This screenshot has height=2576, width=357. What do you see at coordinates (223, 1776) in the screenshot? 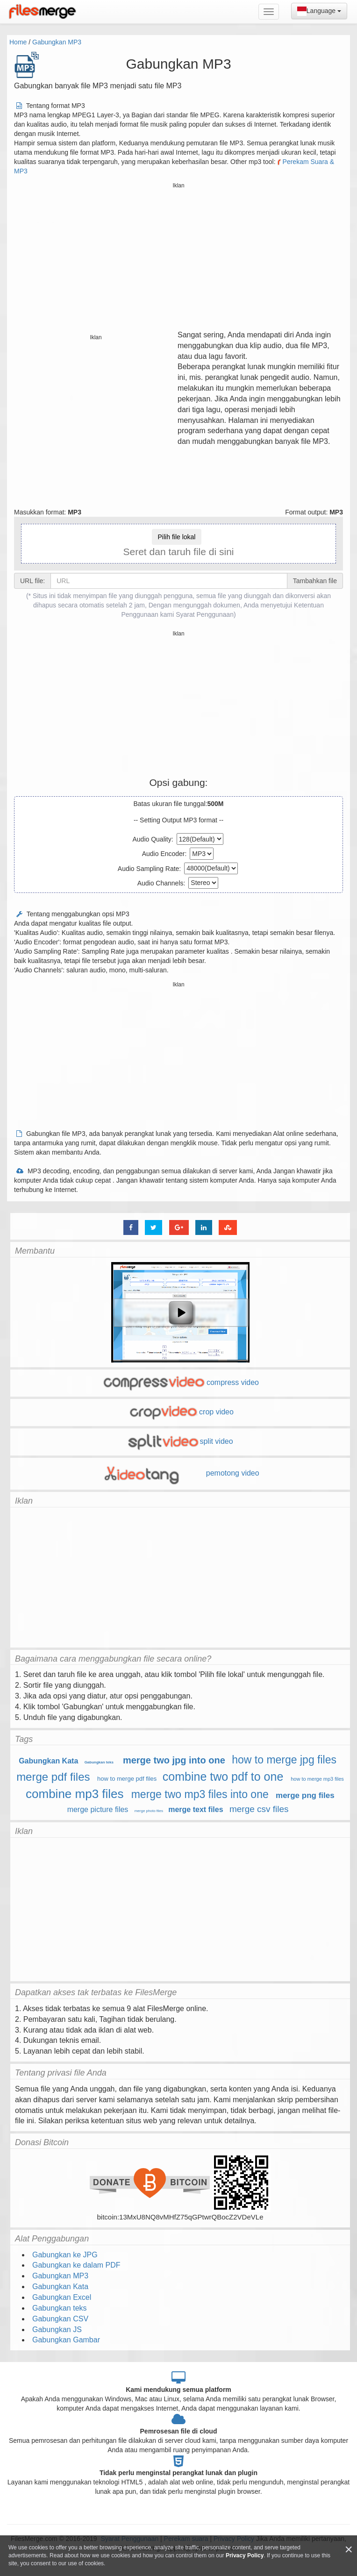
I see `combine two pdf to one` at bounding box center [223, 1776].